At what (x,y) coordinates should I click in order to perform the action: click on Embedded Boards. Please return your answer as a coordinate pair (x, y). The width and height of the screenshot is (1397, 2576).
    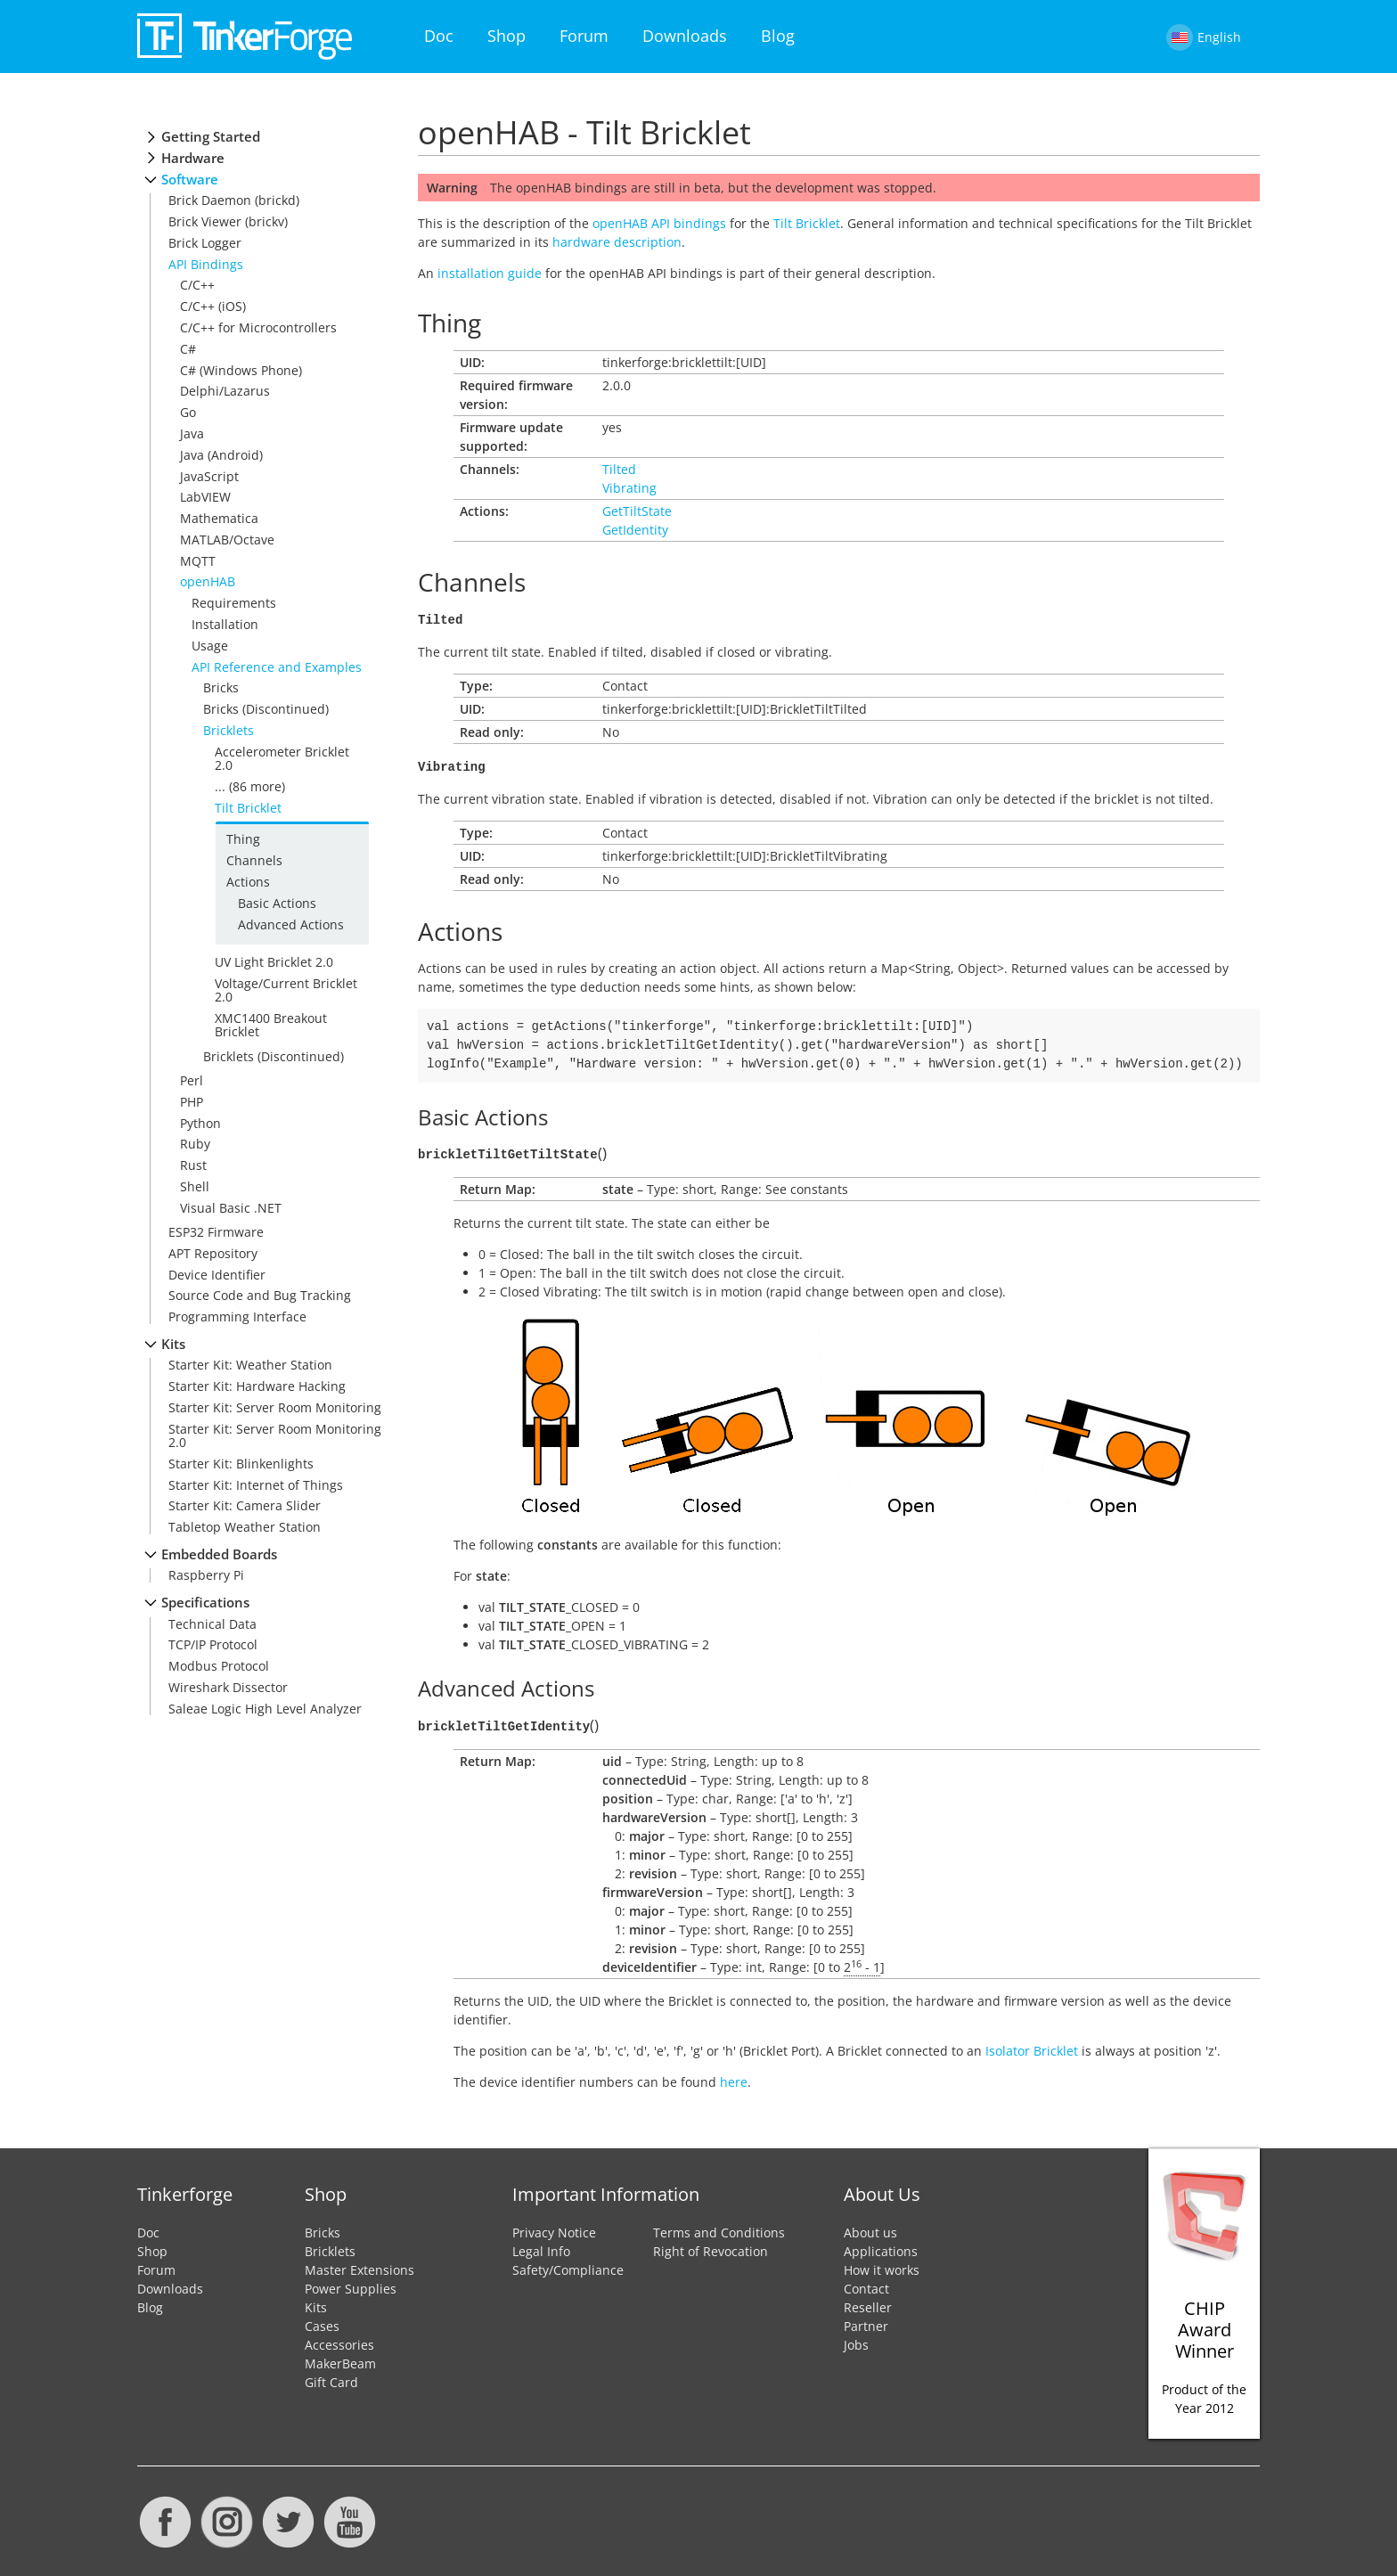
    Looking at the image, I should click on (219, 1554).